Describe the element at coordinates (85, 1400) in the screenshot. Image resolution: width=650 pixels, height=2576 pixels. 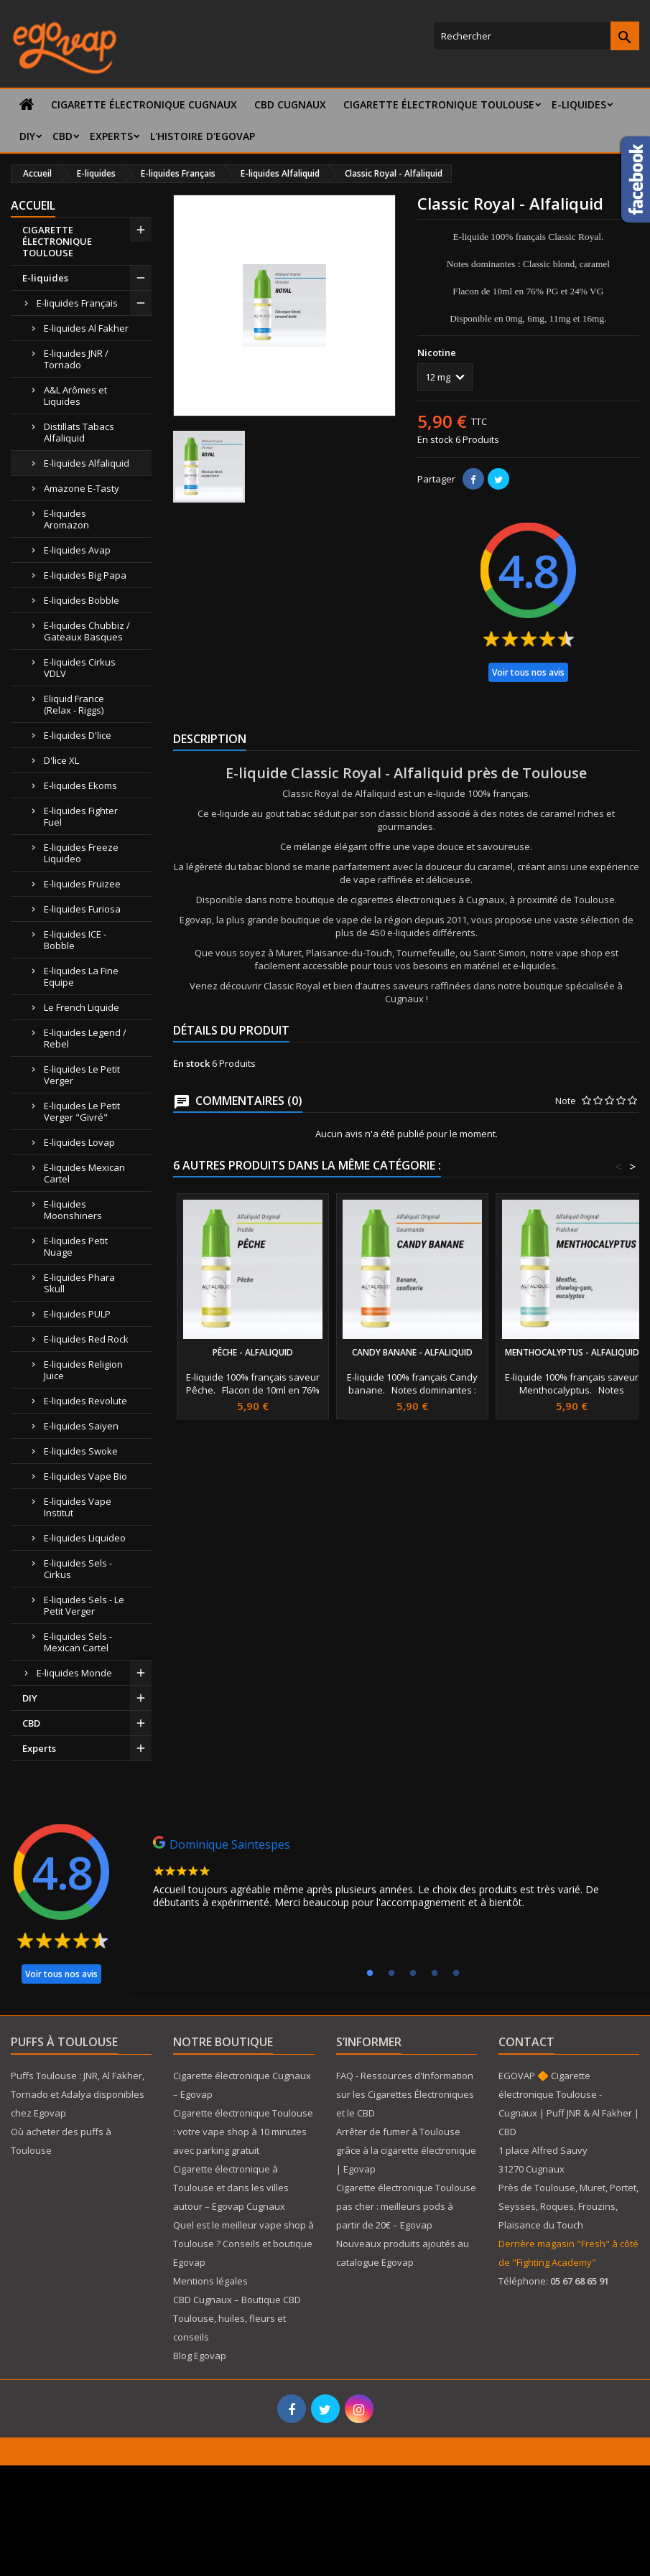
I see `E-liquides Revolute` at that location.